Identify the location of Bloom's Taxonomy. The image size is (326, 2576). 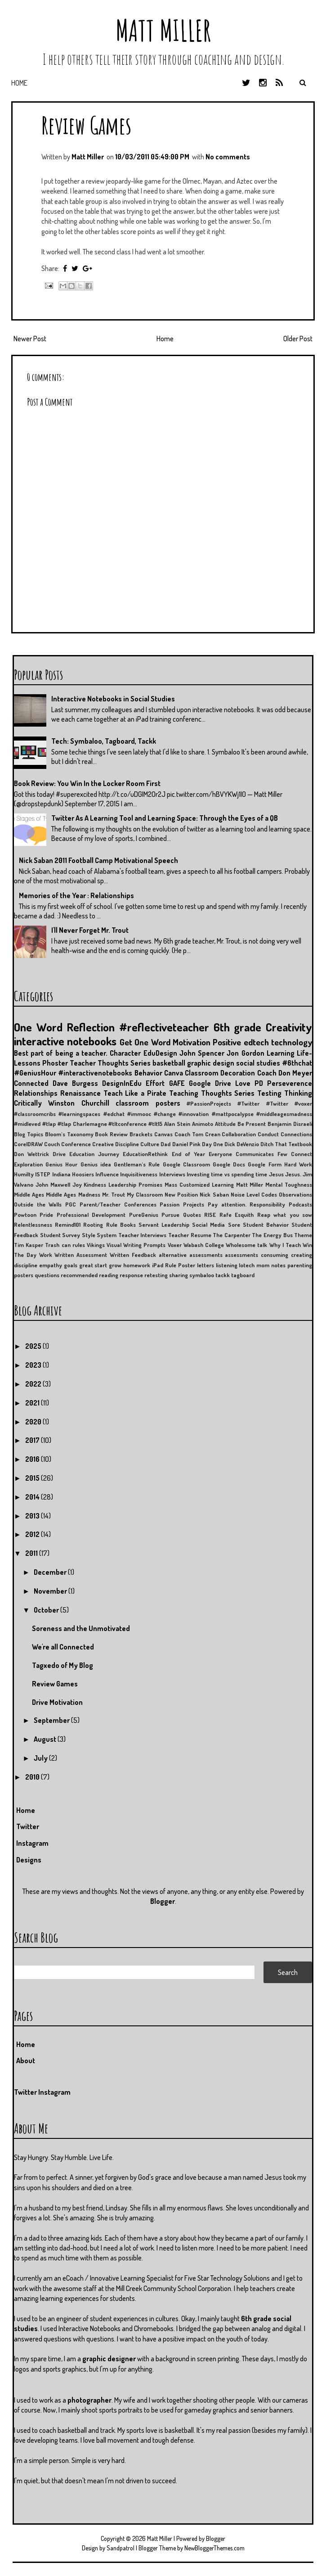
(69, 1134).